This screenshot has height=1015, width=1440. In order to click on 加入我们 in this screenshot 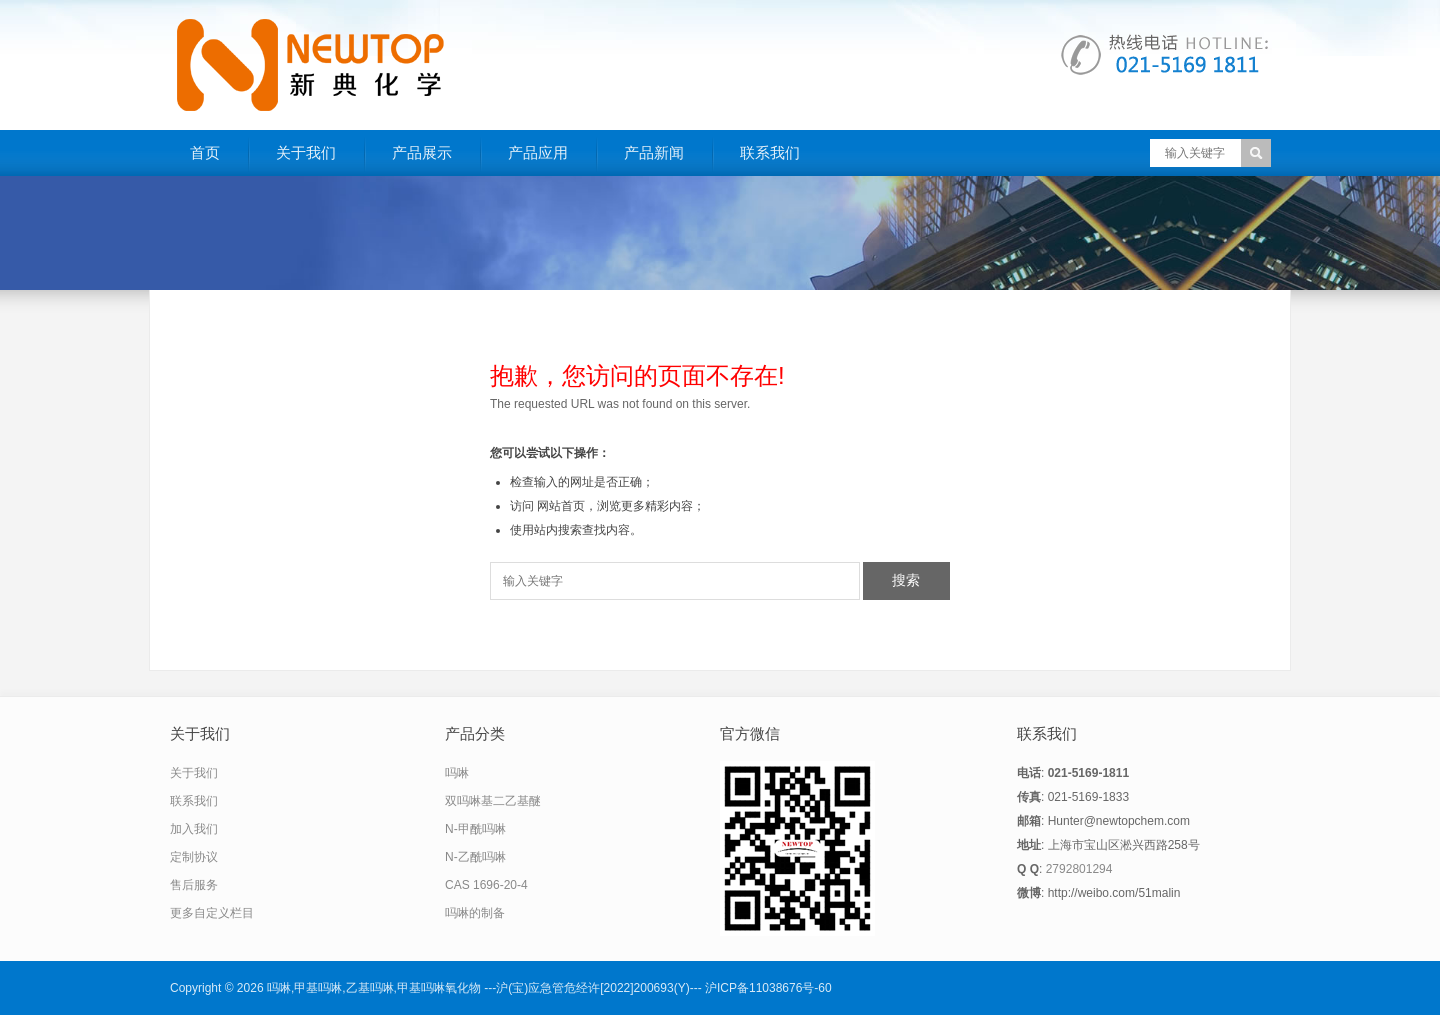, I will do `click(194, 829)`.